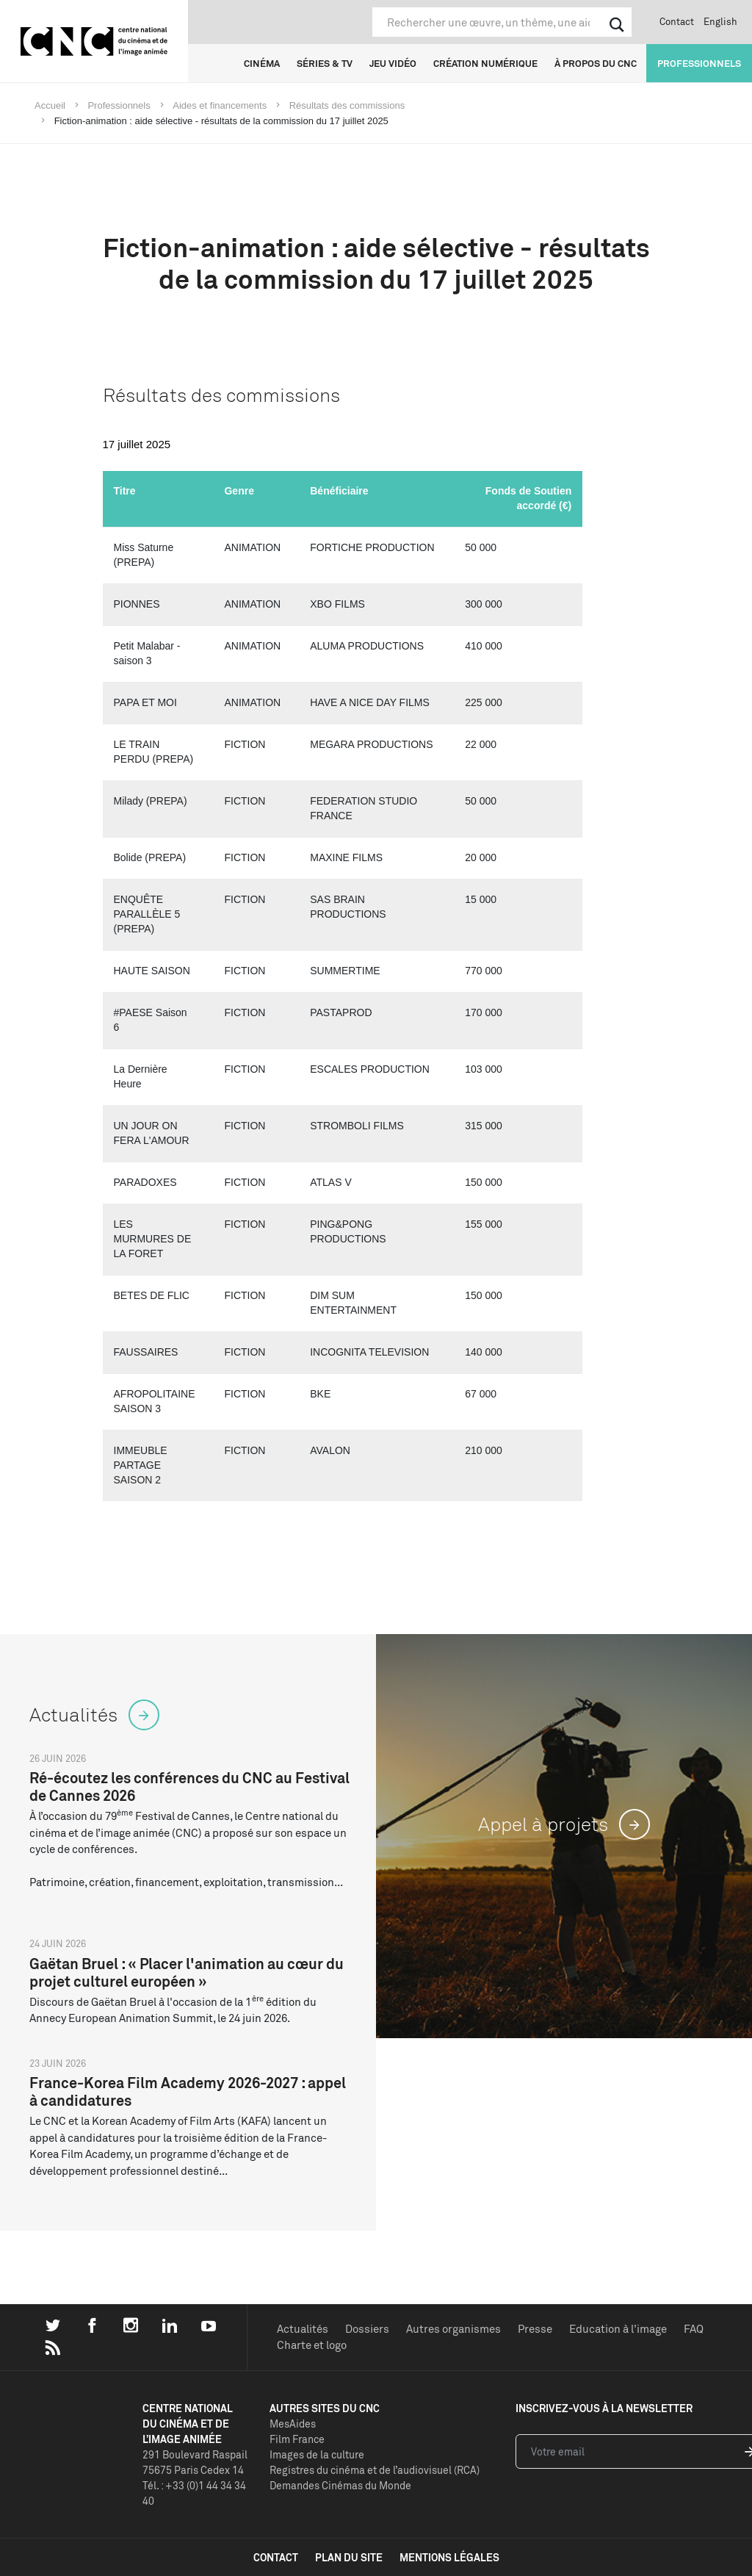 The width and height of the screenshot is (752, 2576). Describe the element at coordinates (317, 2454) in the screenshot. I see `Images de la culture` at that location.